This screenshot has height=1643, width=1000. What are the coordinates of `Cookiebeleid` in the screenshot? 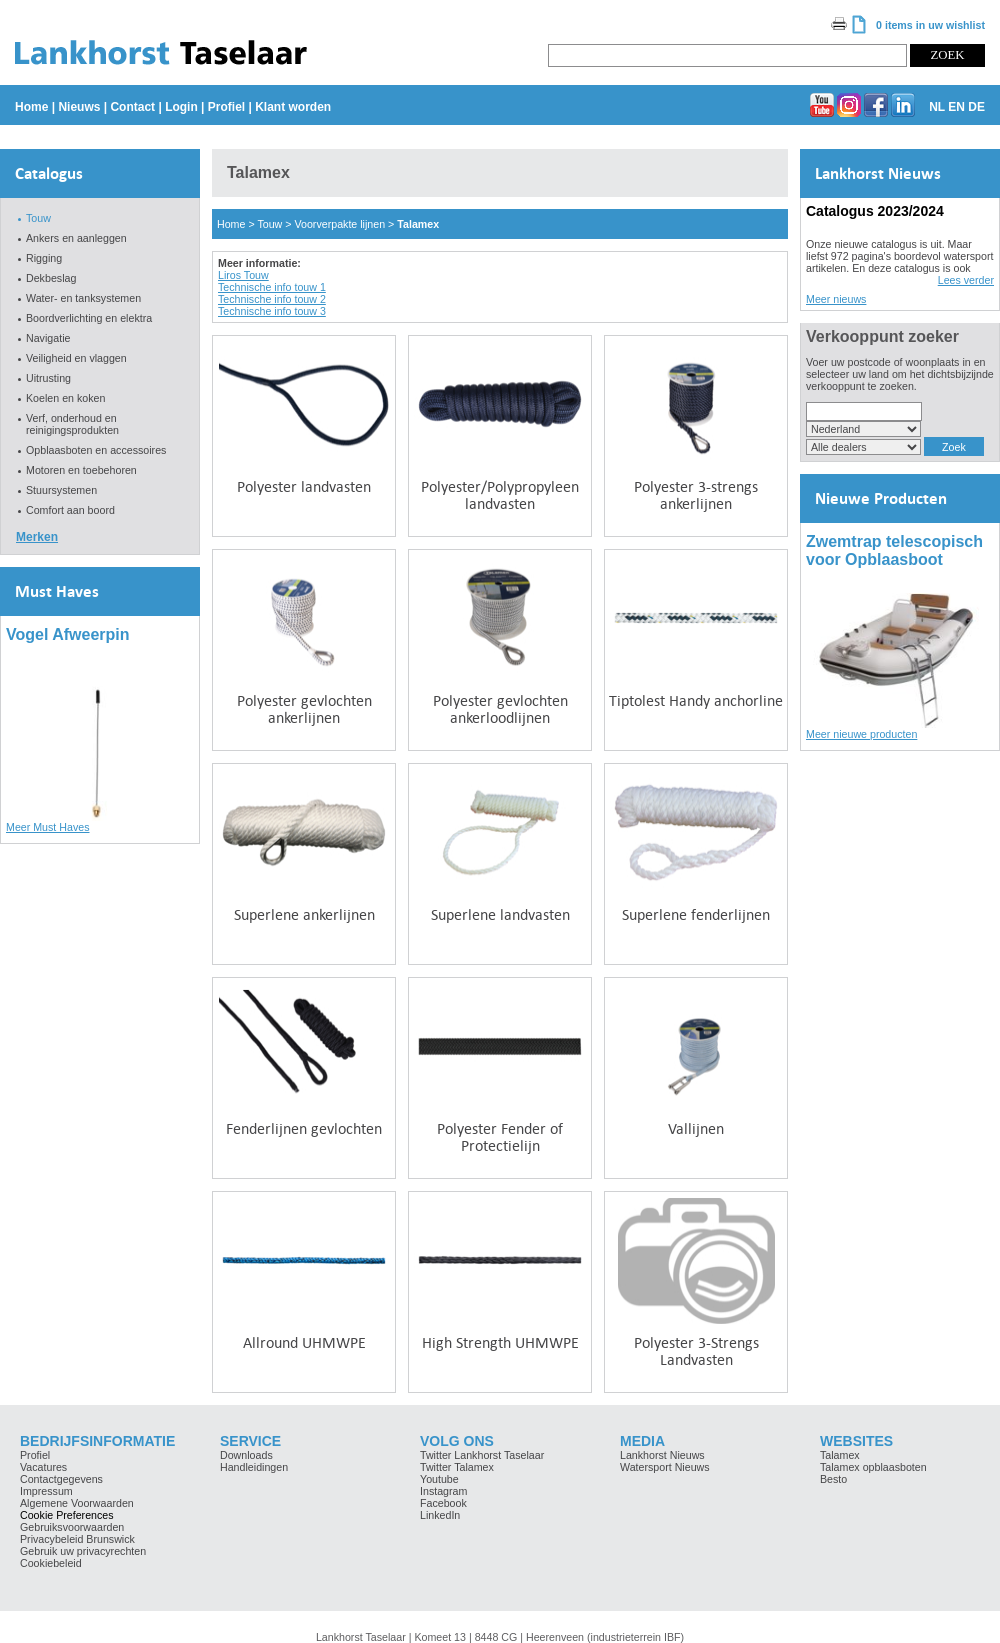 It's located at (51, 1563).